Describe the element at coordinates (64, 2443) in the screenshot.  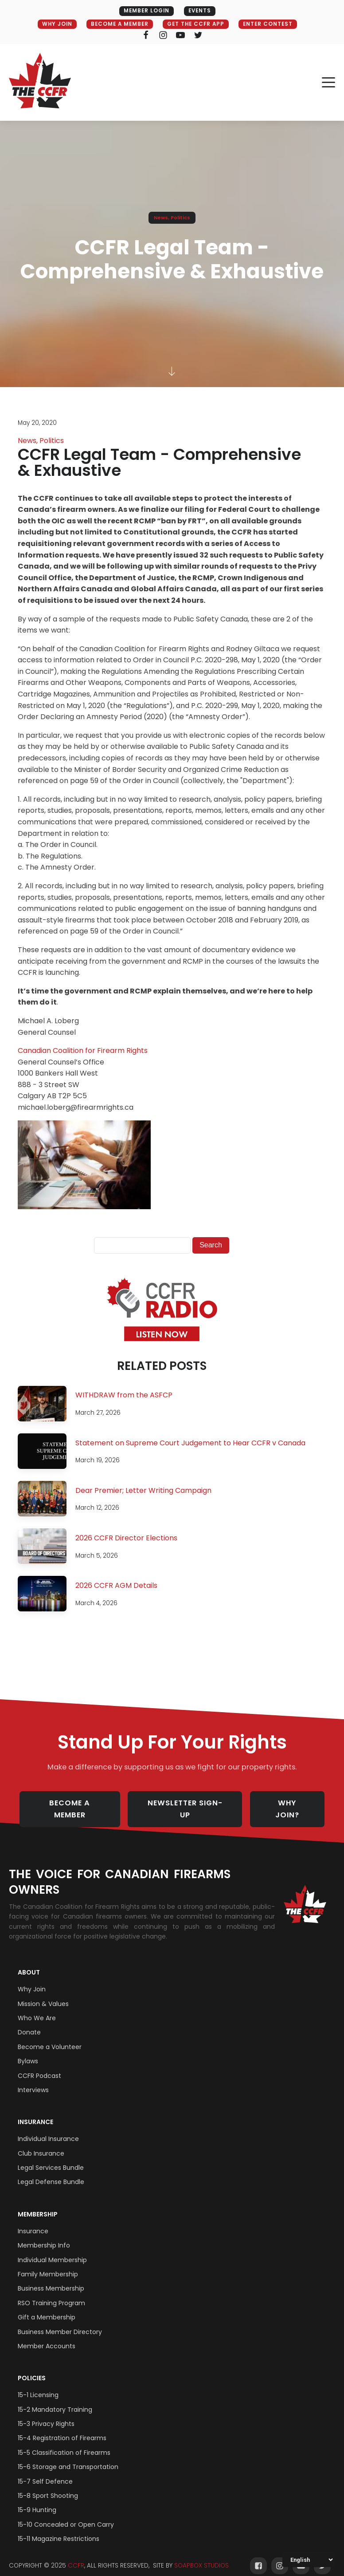
I see `15-5 Classification of Firearms` at that location.